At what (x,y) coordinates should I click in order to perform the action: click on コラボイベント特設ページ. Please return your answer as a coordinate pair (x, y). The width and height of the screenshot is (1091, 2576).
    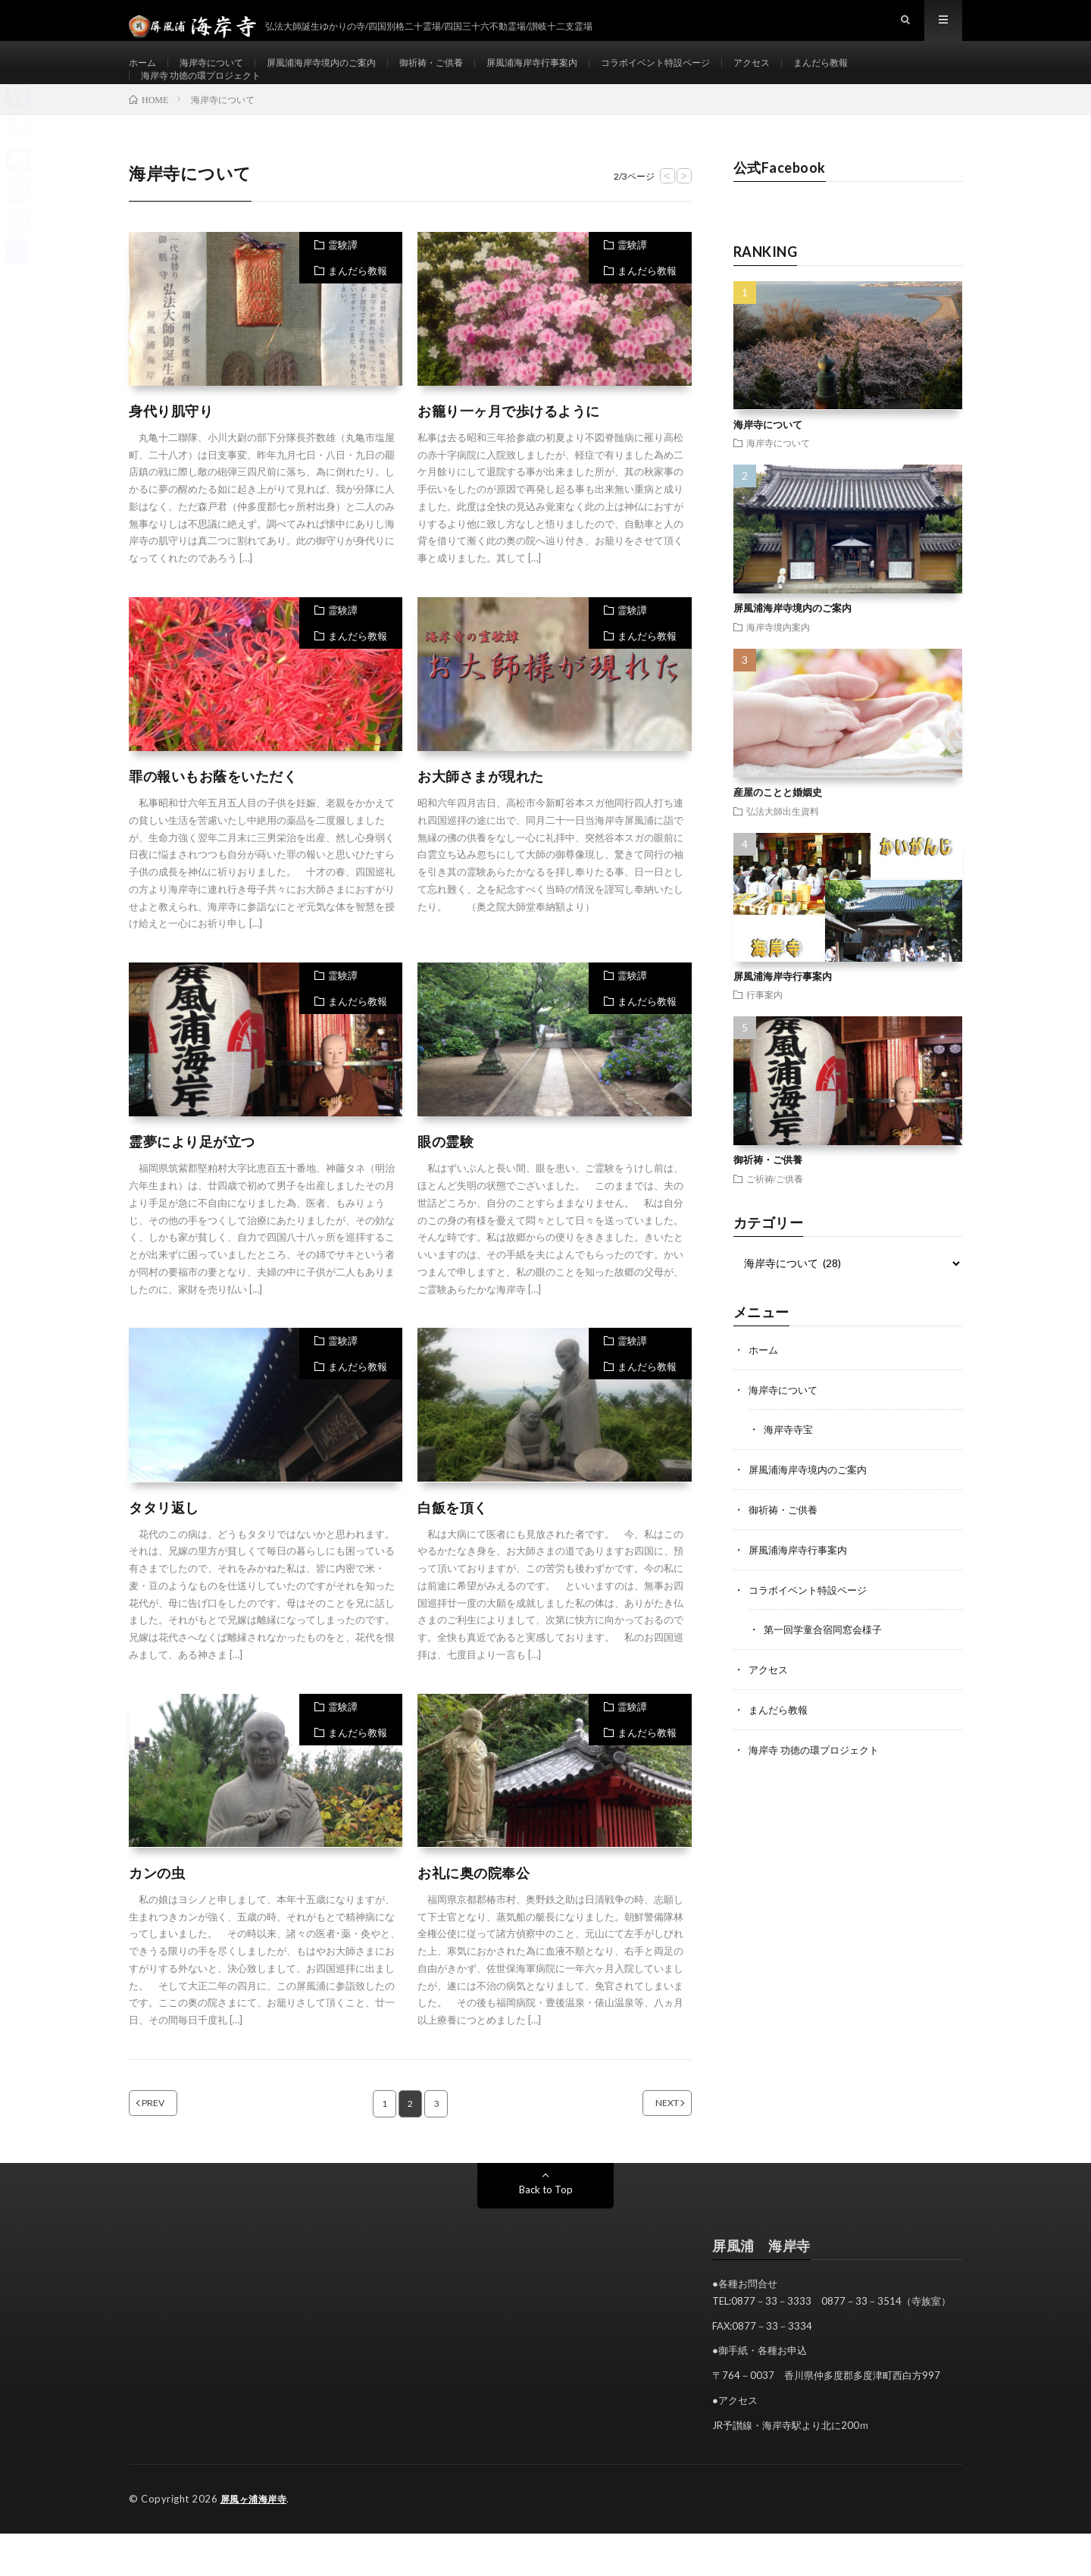
    Looking at the image, I should click on (723, 75).